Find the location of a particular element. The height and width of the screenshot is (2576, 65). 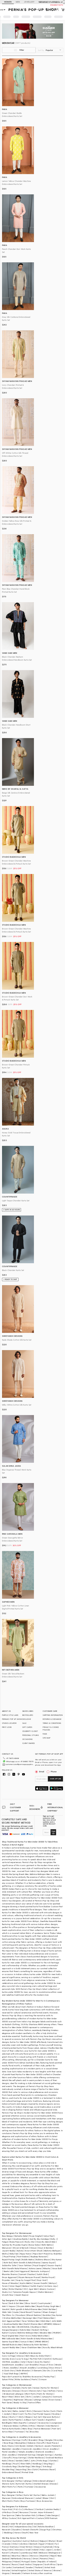

VASTRAA Jewellery is located at coordinates (10, 2362).